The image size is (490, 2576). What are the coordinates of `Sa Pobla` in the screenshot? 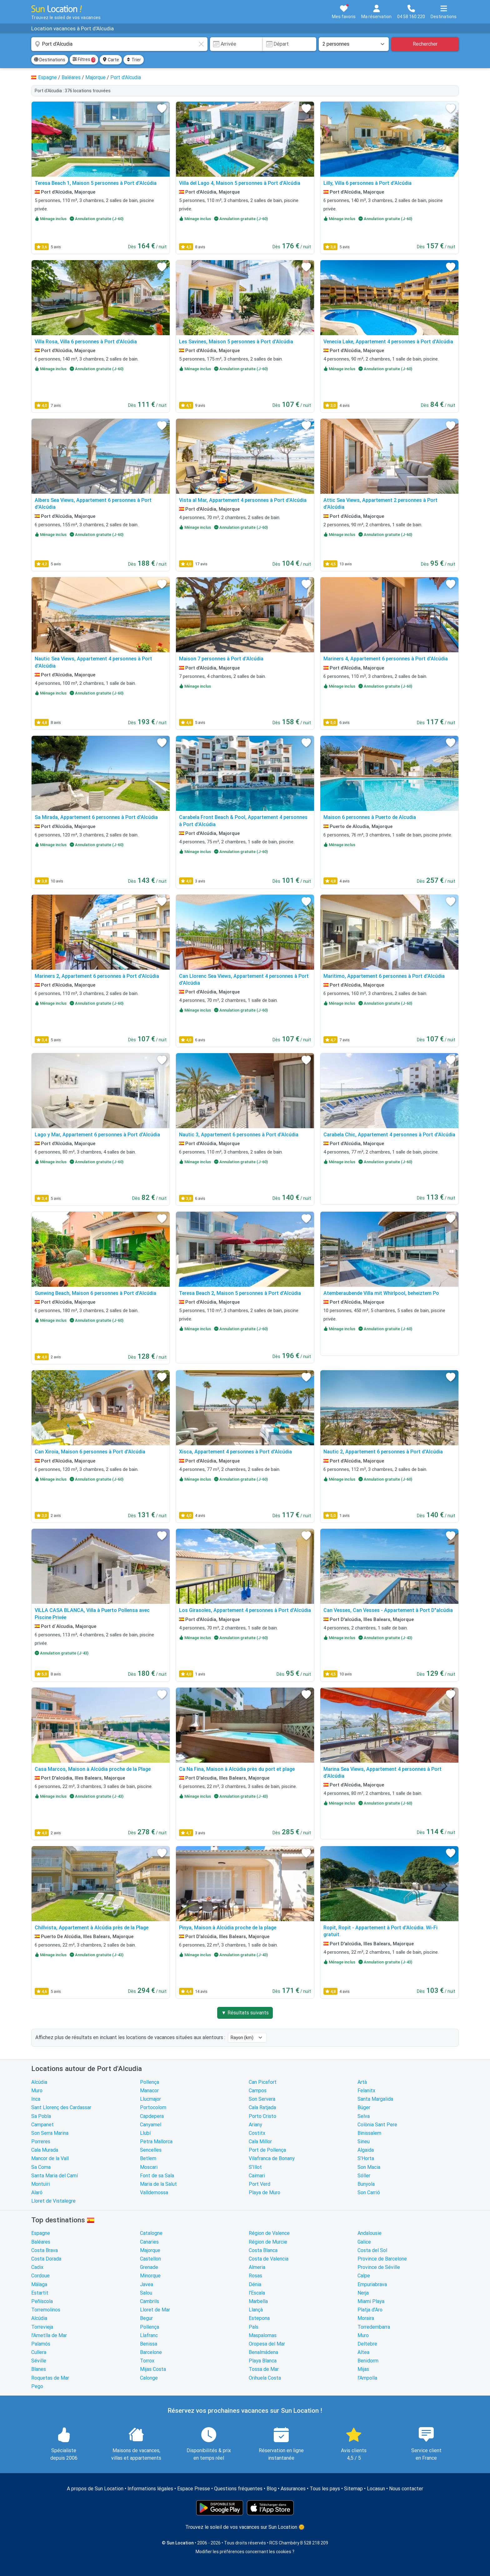 It's located at (41, 2116).